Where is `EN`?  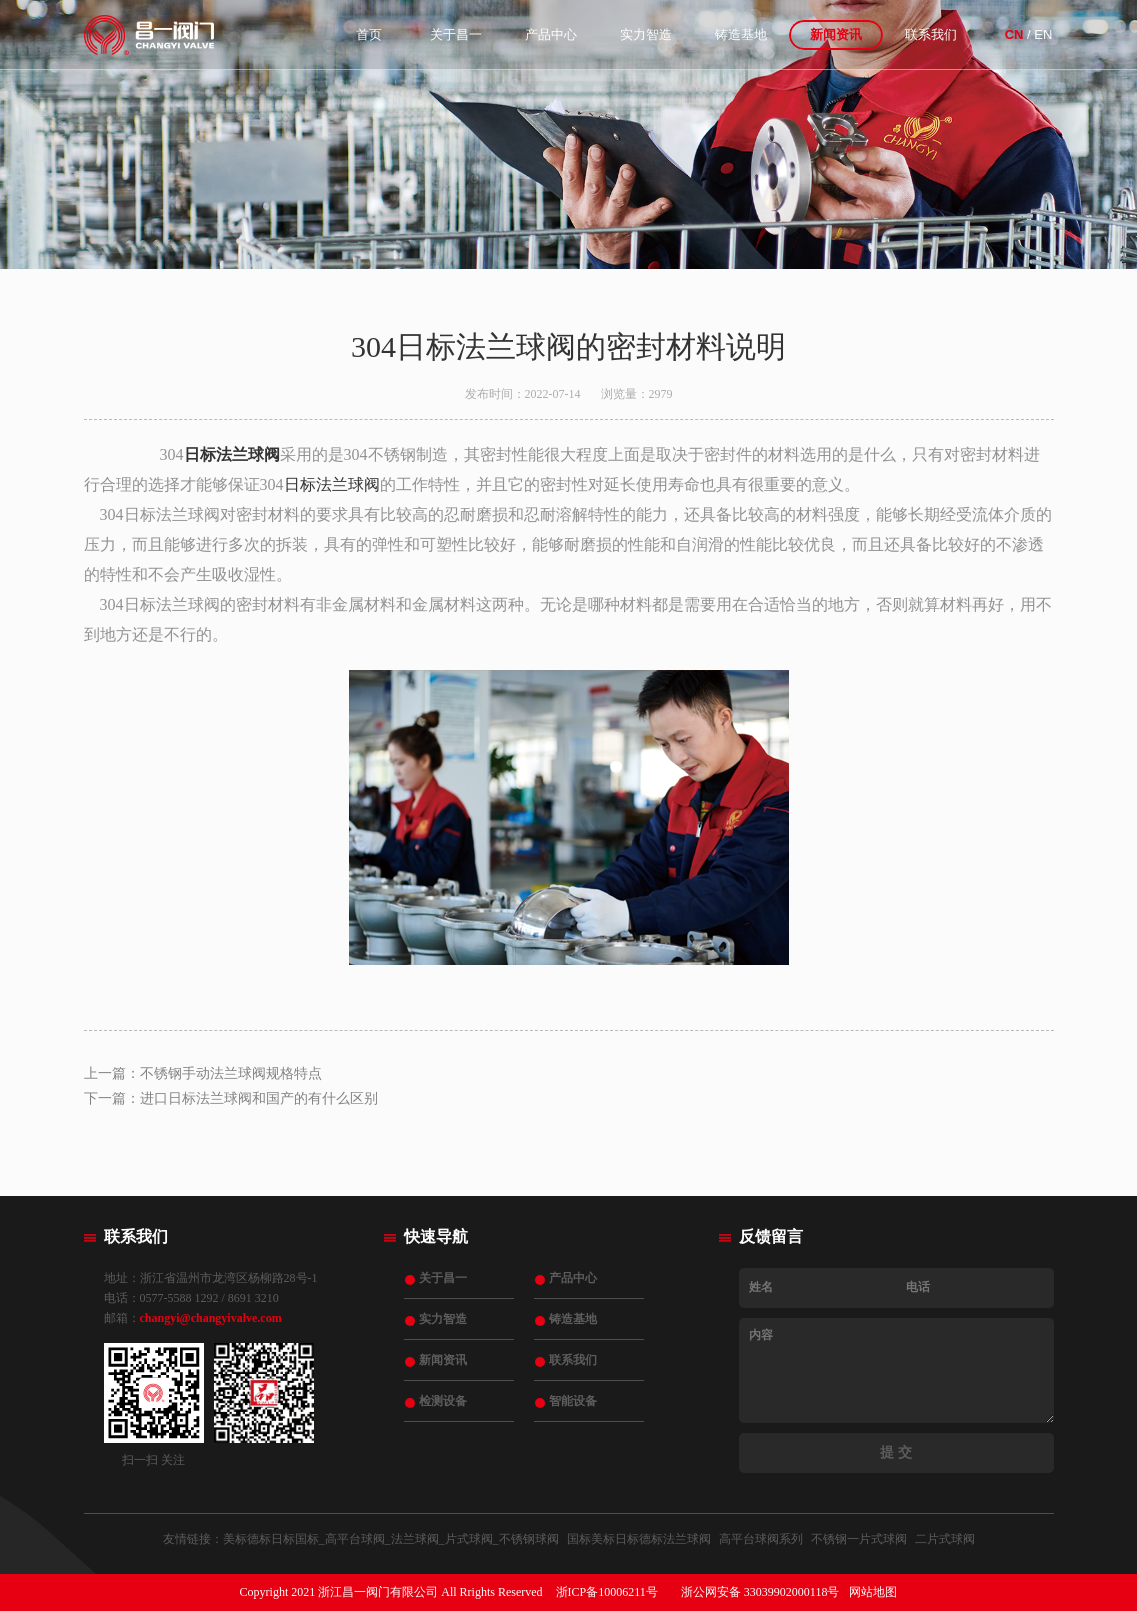
EN is located at coordinates (1043, 34).